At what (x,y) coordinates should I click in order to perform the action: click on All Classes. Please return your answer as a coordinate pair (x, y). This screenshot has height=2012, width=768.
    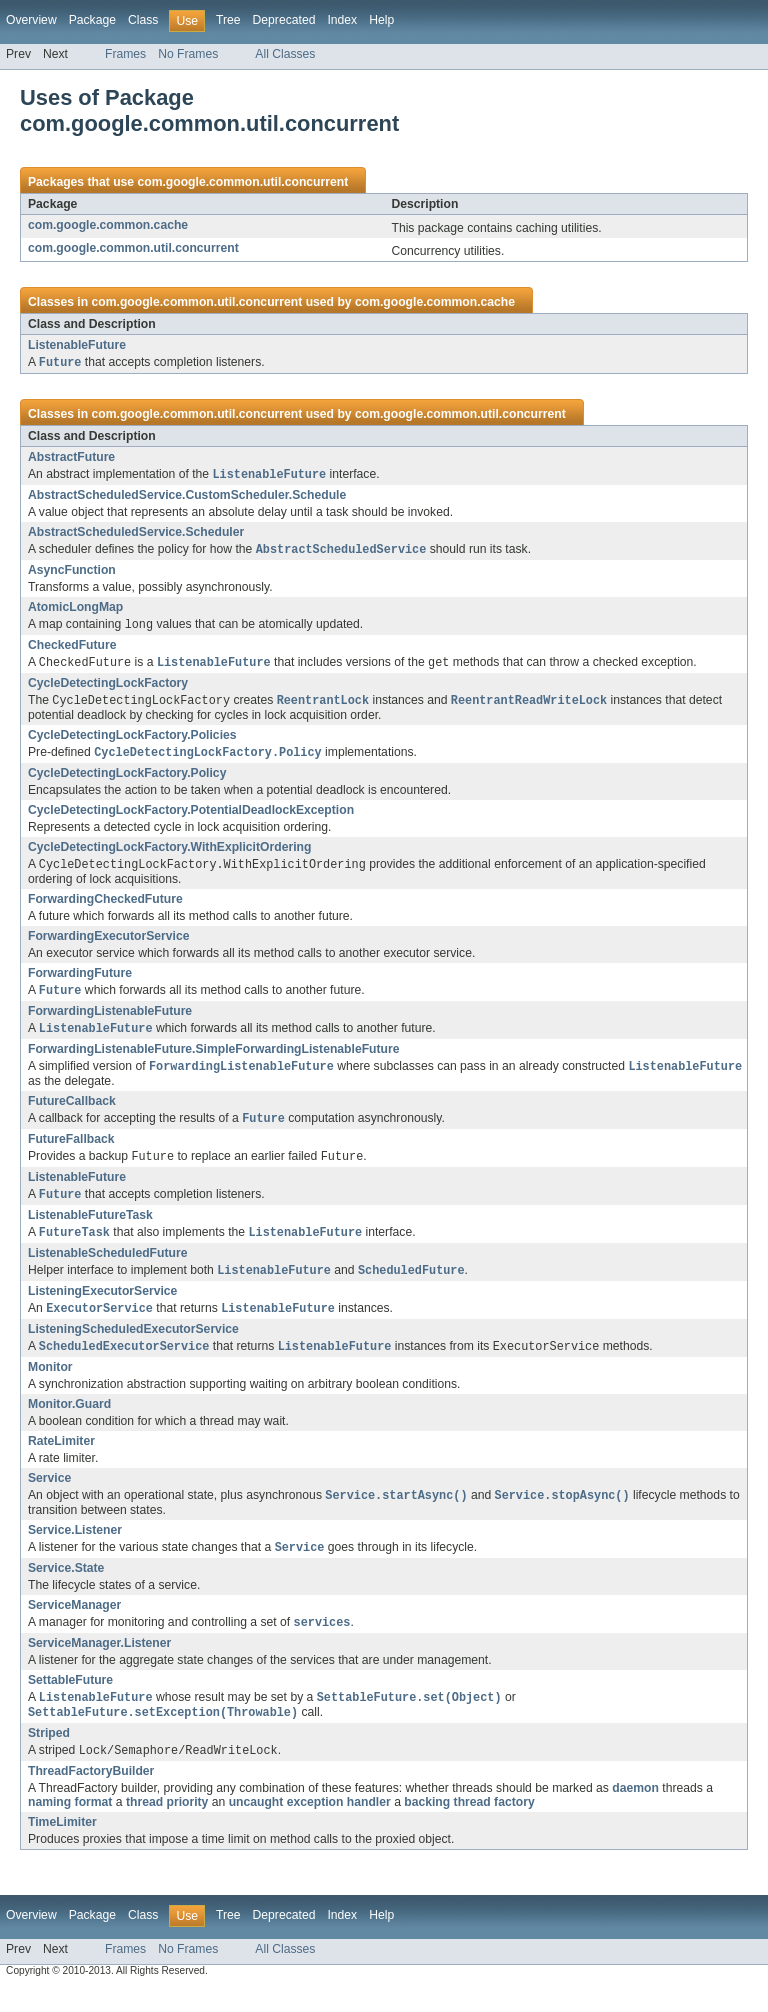
    Looking at the image, I should click on (285, 54).